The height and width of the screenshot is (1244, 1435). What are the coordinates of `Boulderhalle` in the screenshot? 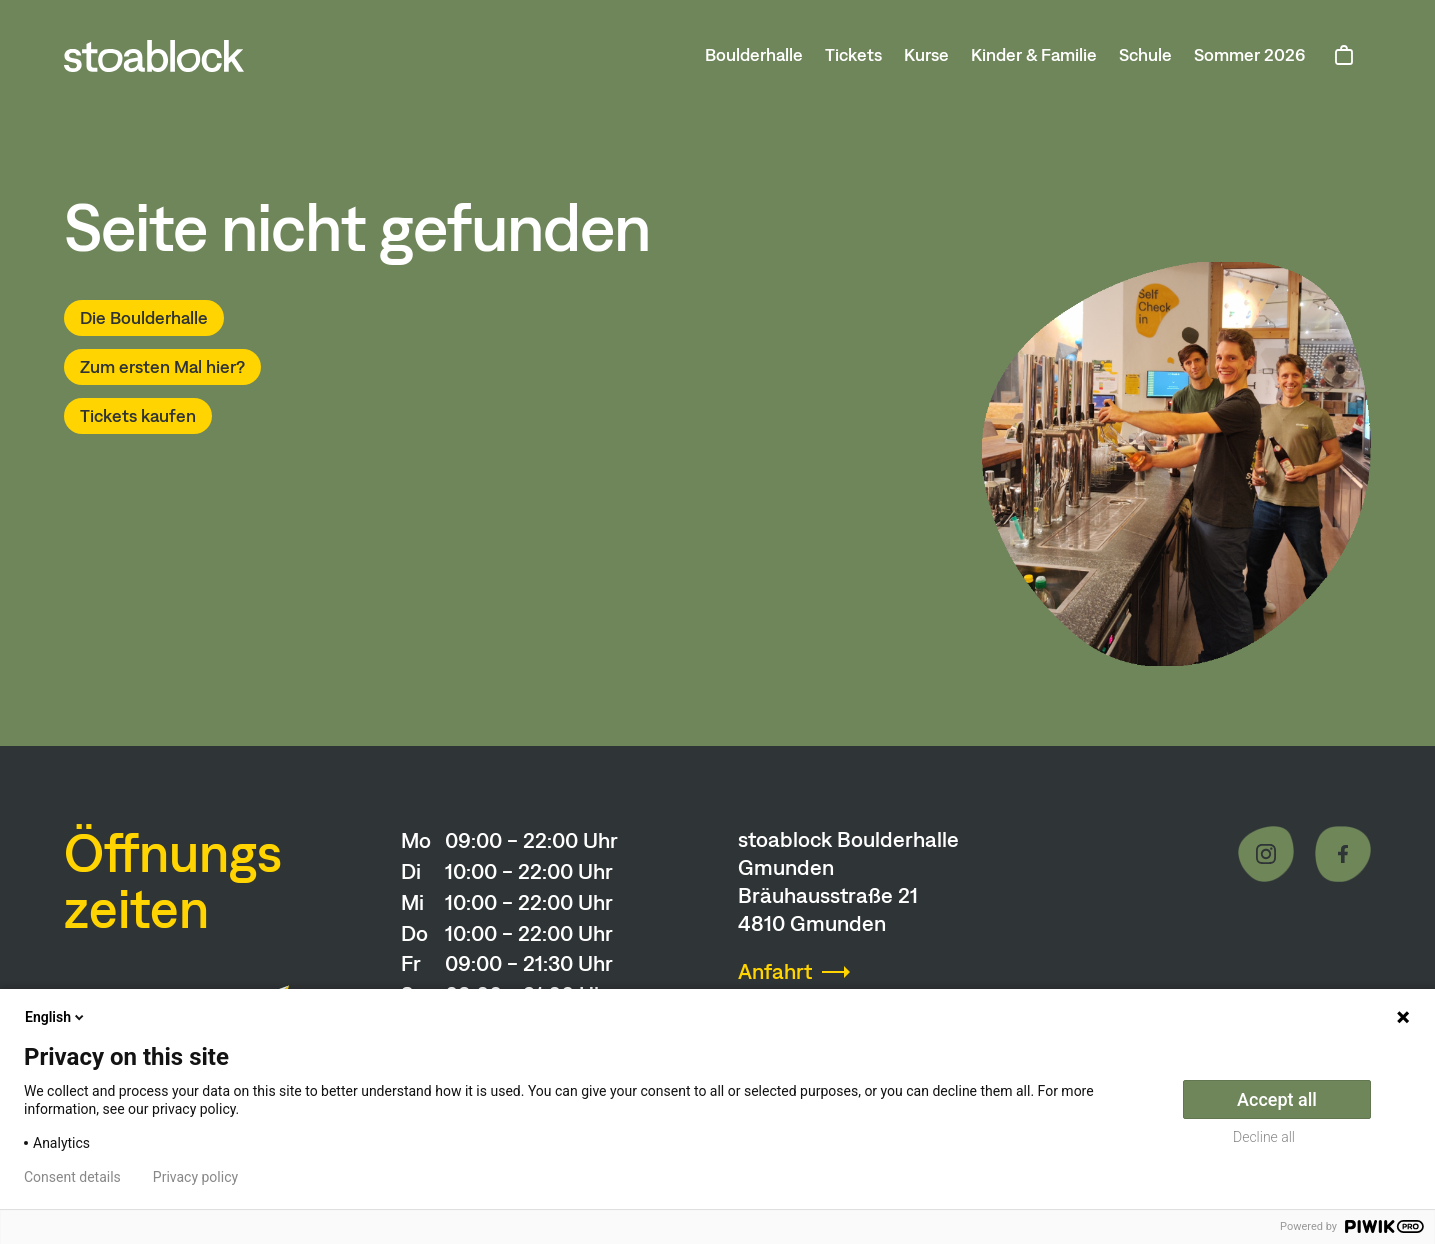 It's located at (754, 55).